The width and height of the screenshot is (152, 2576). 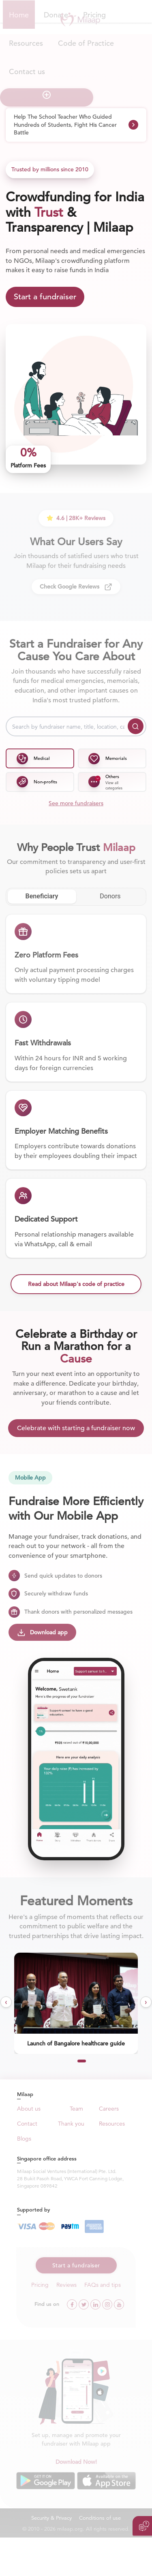 What do you see at coordinates (24, 2138) in the screenshot?
I see `Blogs` at bounding box center [24, 2138].